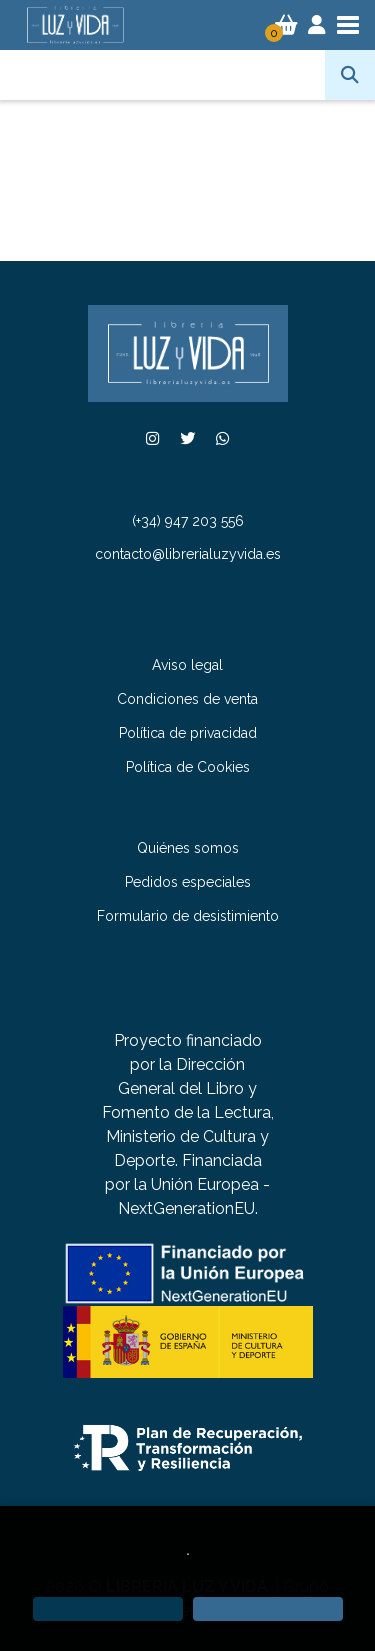 This screenshot has width=375, height=1651. I want to click on [Refuse], so click(108, 1609).